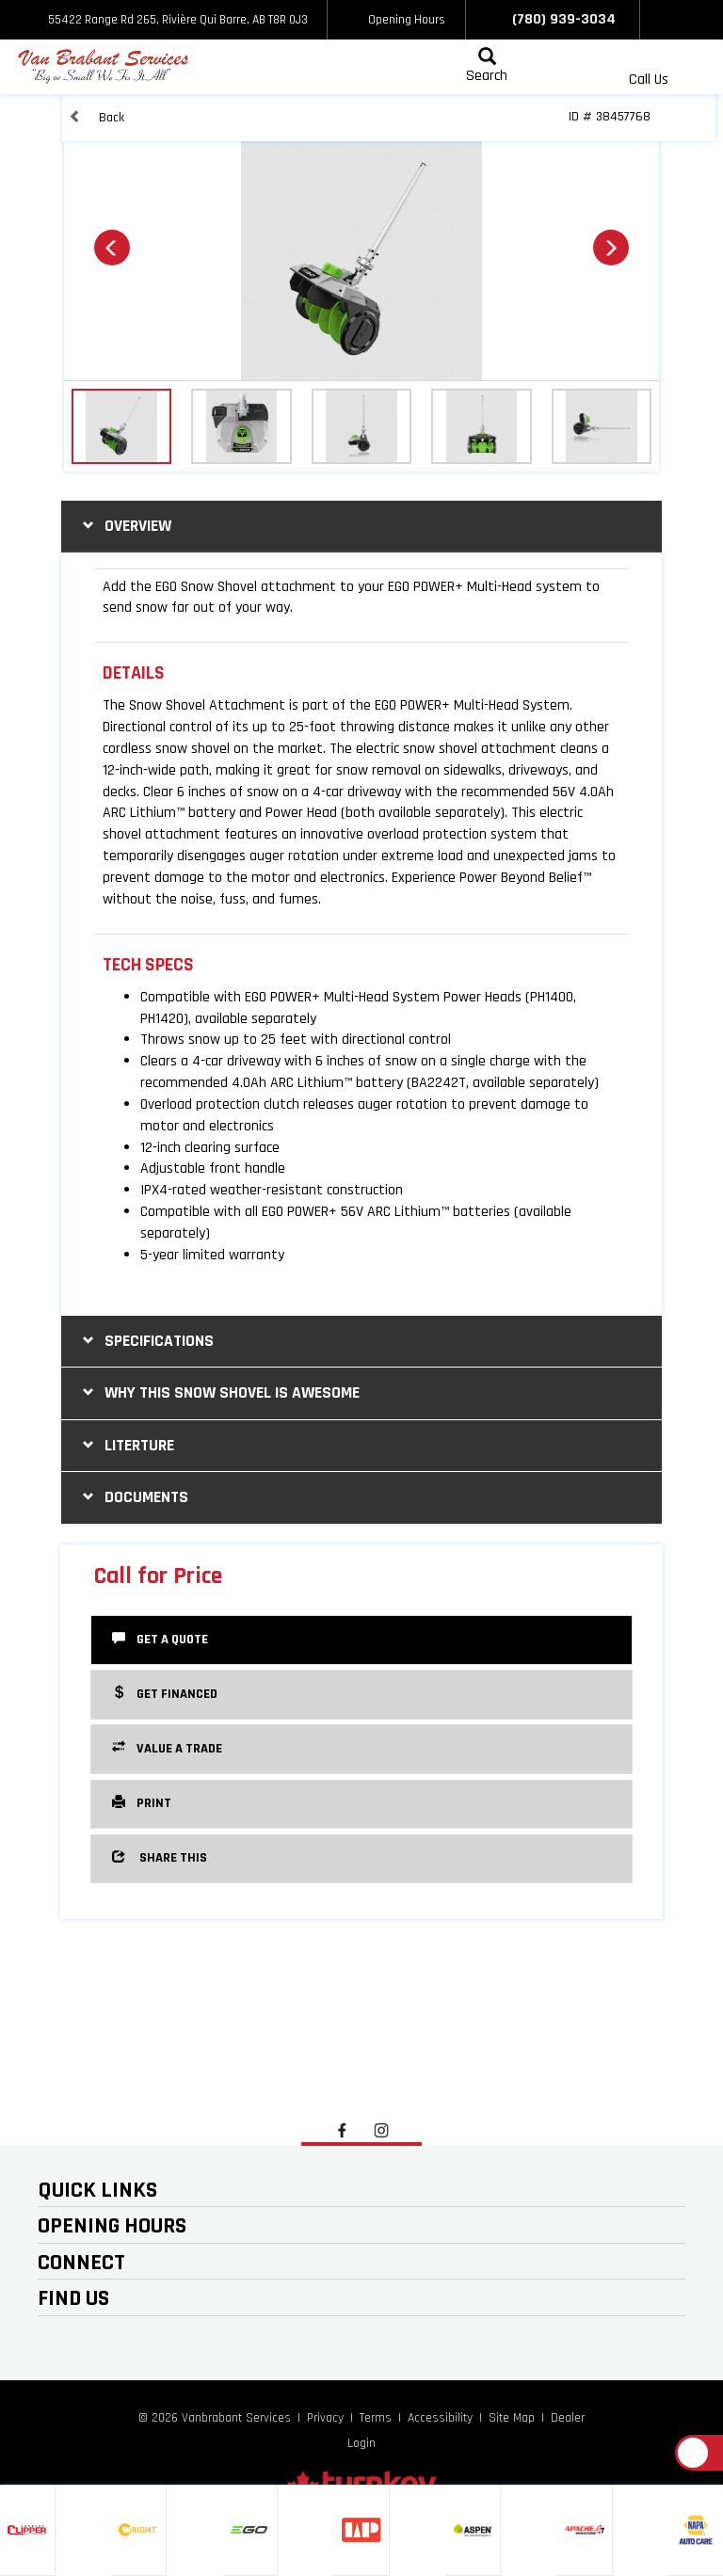 Image resolution: width=723 pixels, height=2576 pixels. I want to click on Terms, so click(376, 2417).